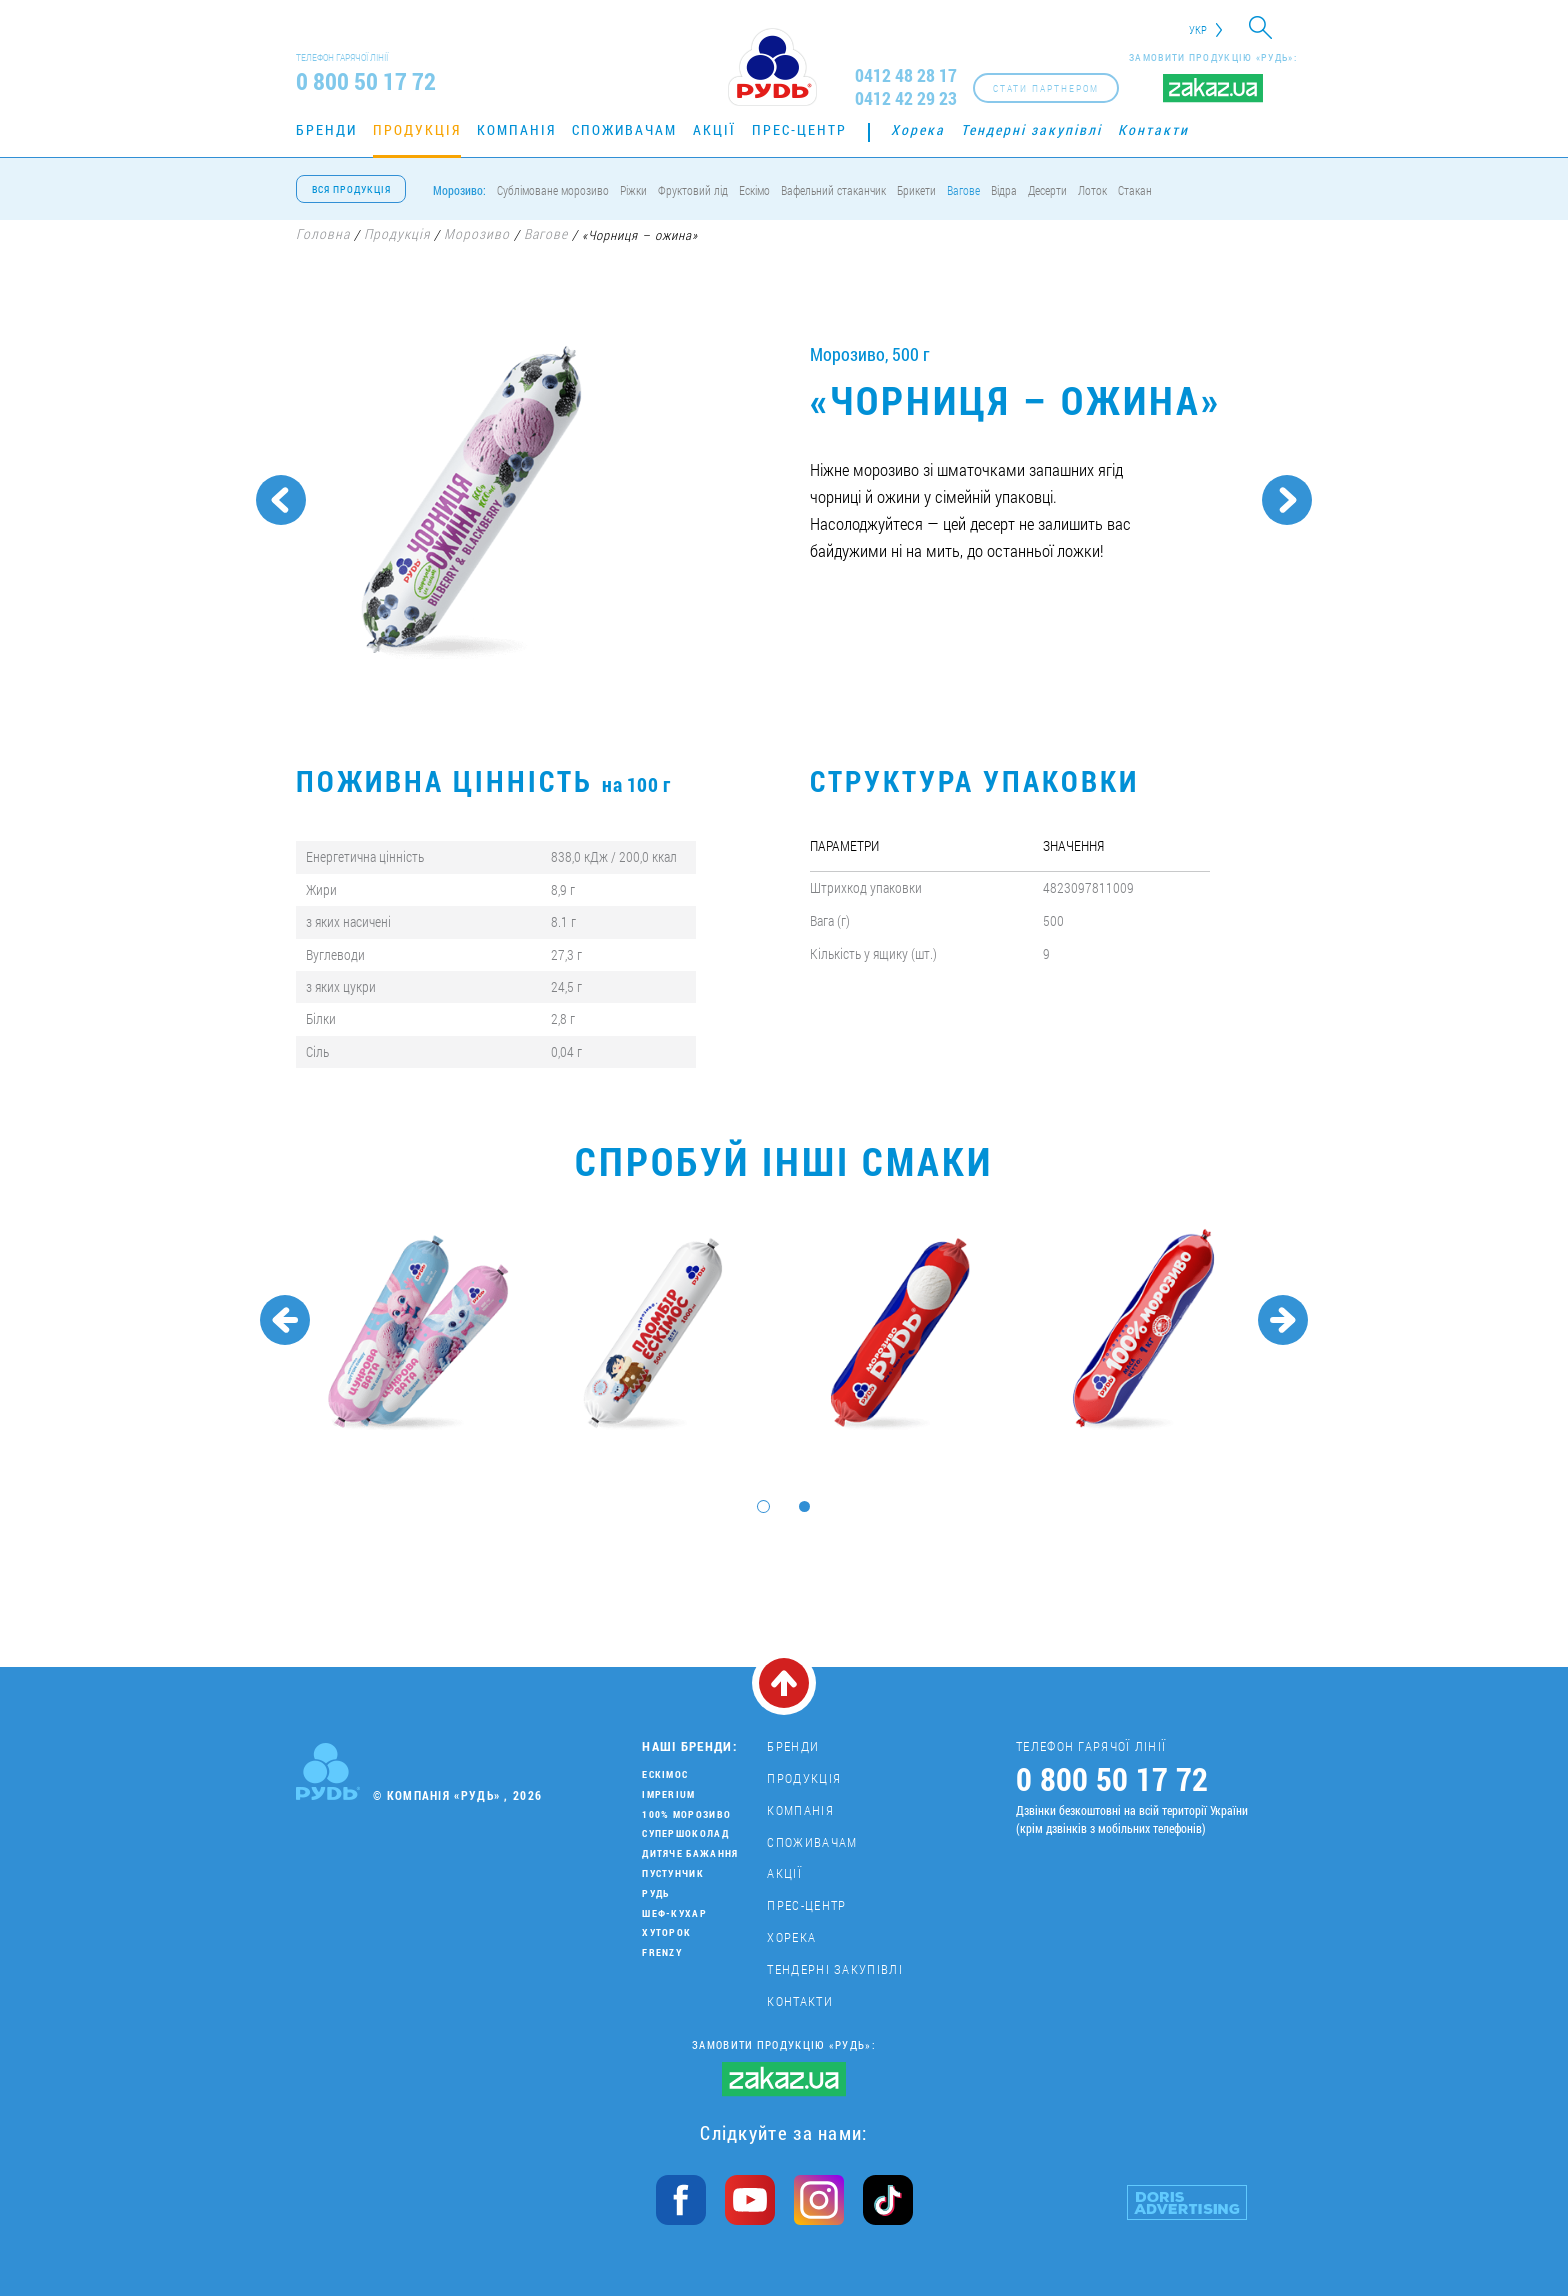  I want to click on Рудь, so click(655, 1893).